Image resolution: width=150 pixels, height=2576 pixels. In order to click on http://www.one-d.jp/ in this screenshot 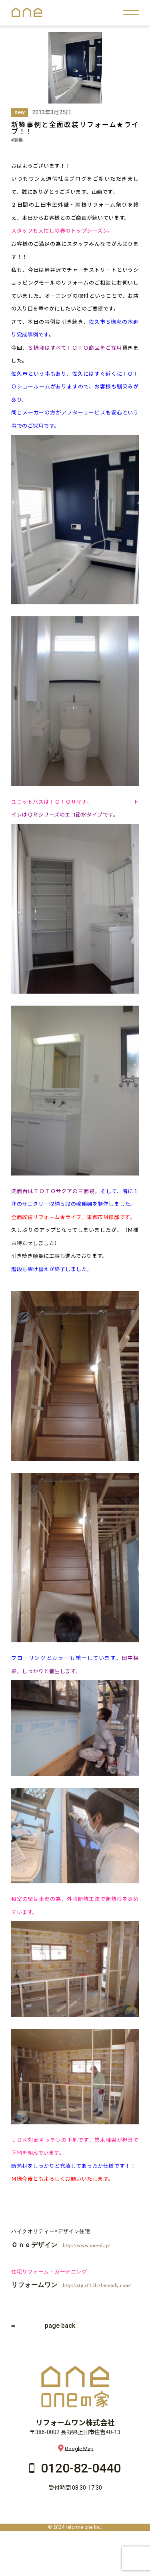, I will do `click(86, 2245)`.